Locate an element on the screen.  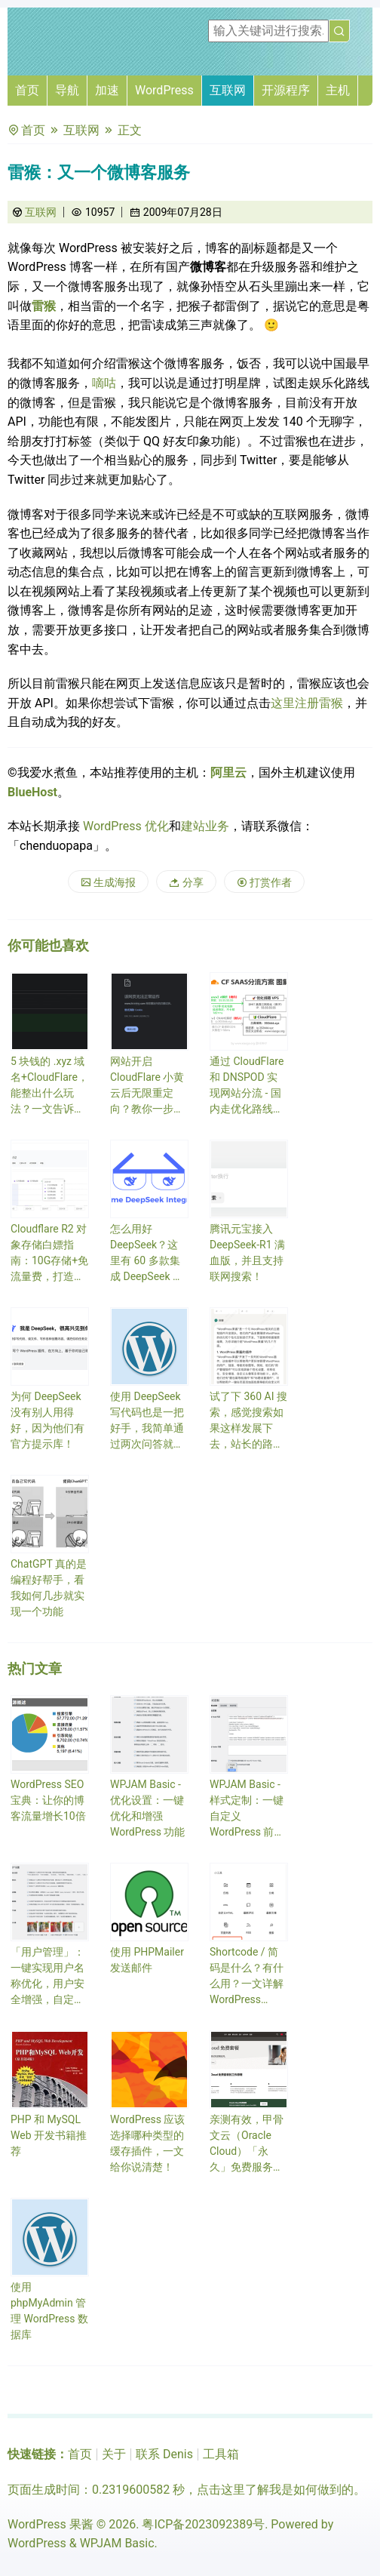
WordPress 果酱 is located at coordinates (50, 2524).